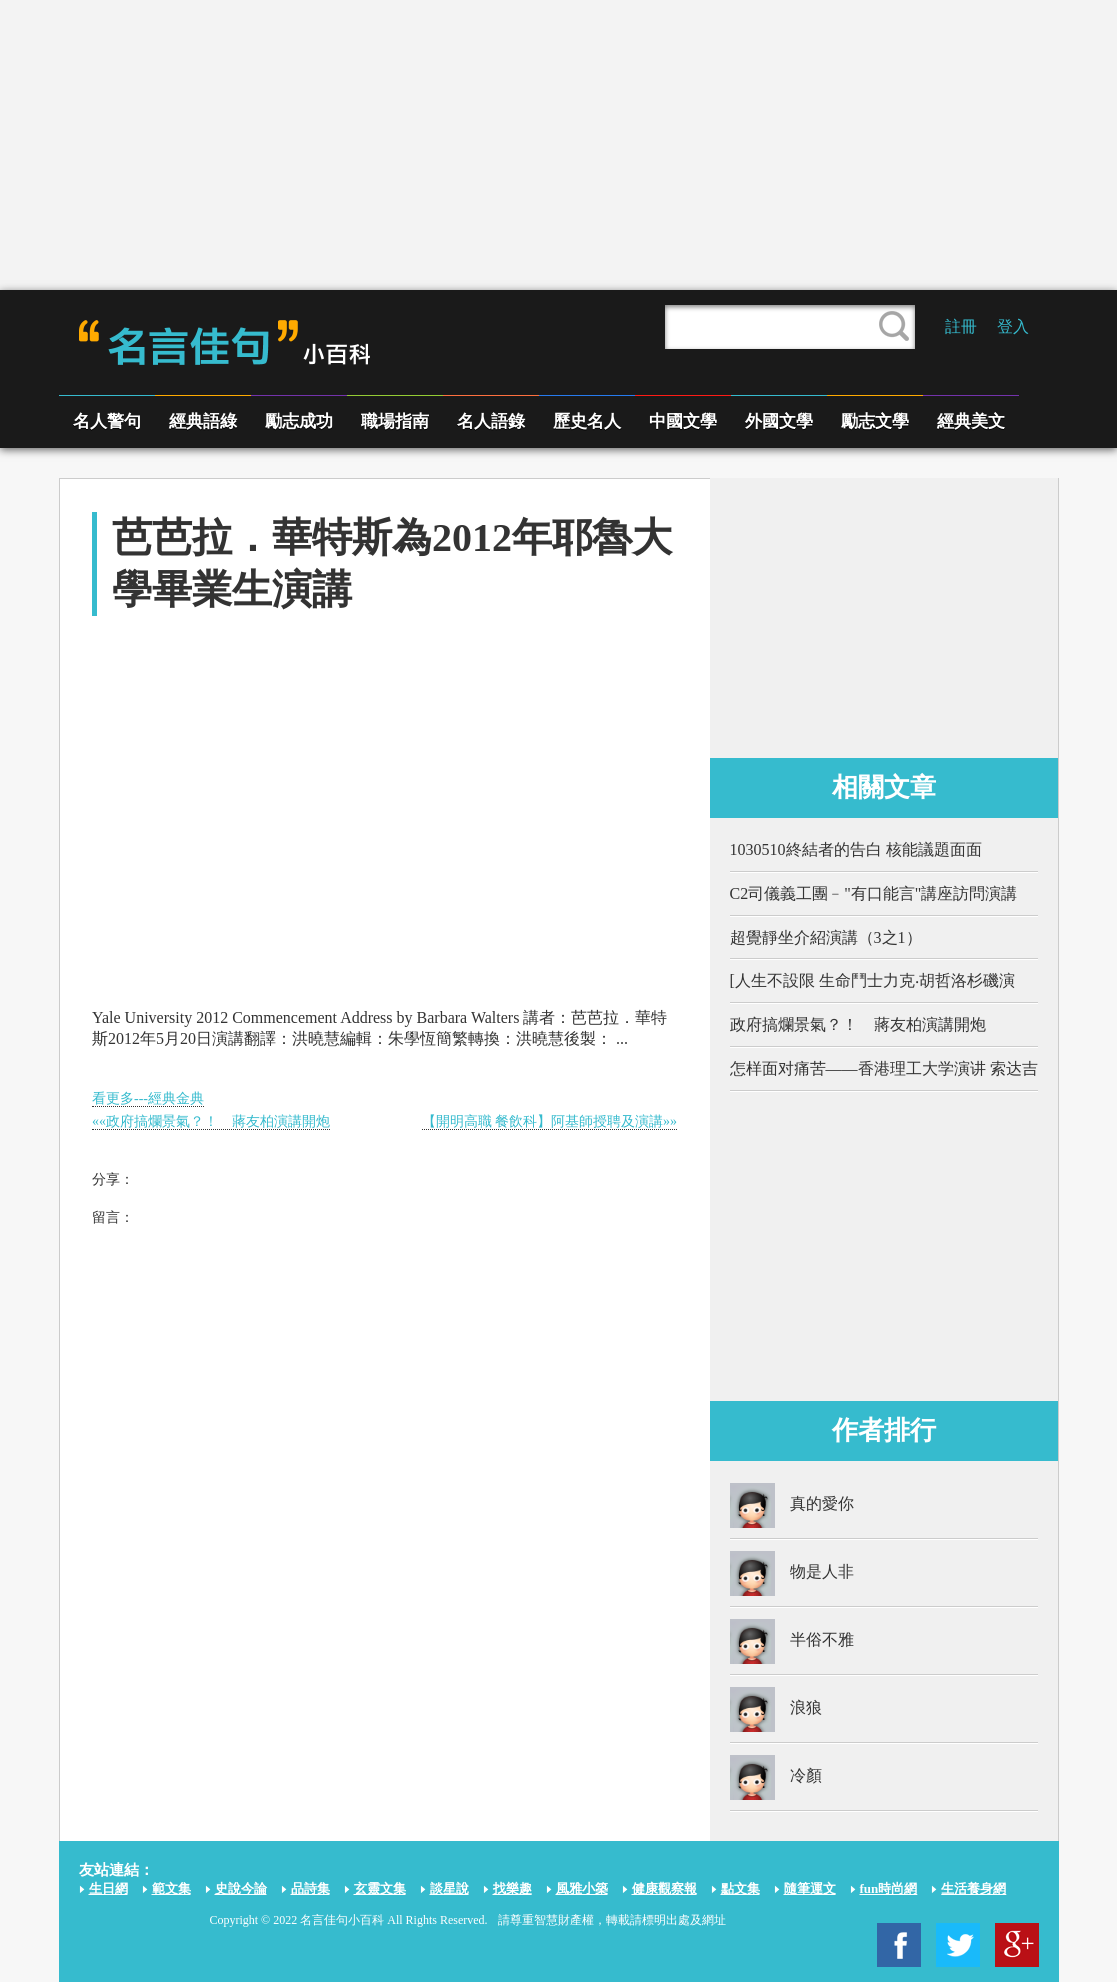  Describe the element at coordinates (512, 1888) in the screenshot. I see `找樂趣` at that location.